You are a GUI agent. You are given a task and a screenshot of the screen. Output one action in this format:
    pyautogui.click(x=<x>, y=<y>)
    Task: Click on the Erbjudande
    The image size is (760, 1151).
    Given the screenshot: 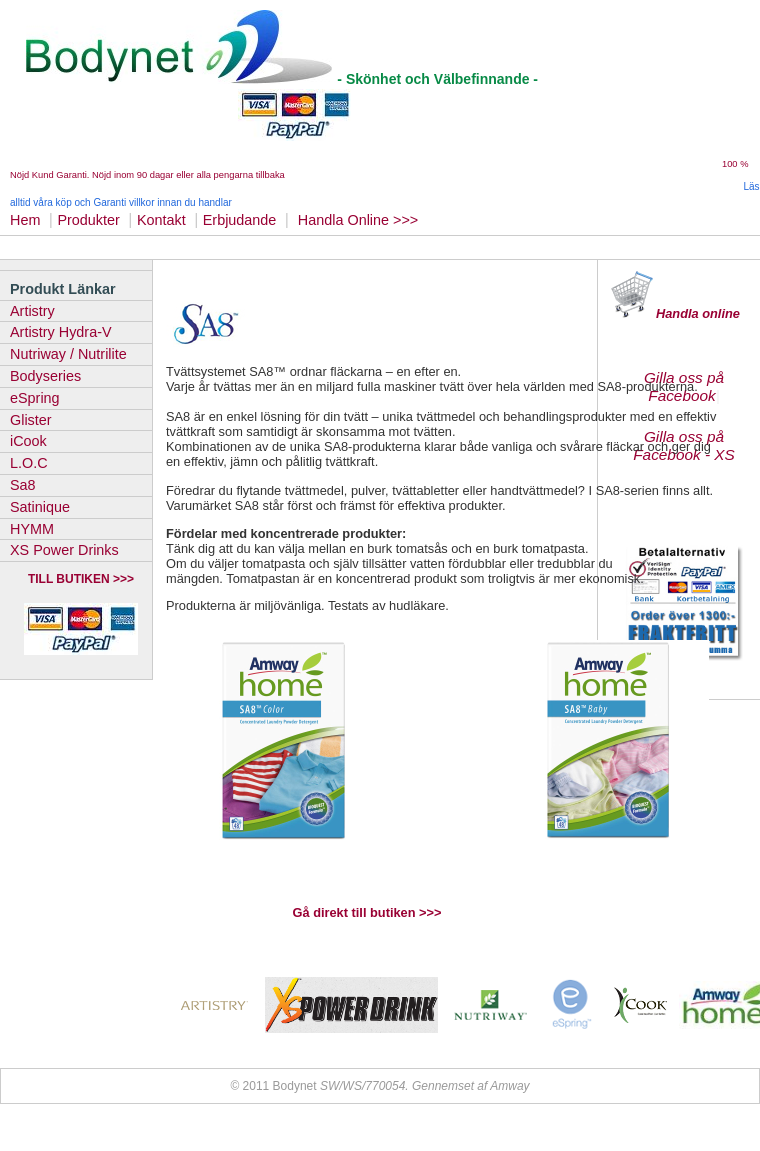 What is the action you would take?
    pyautogui.click(x=240, y=220)
    